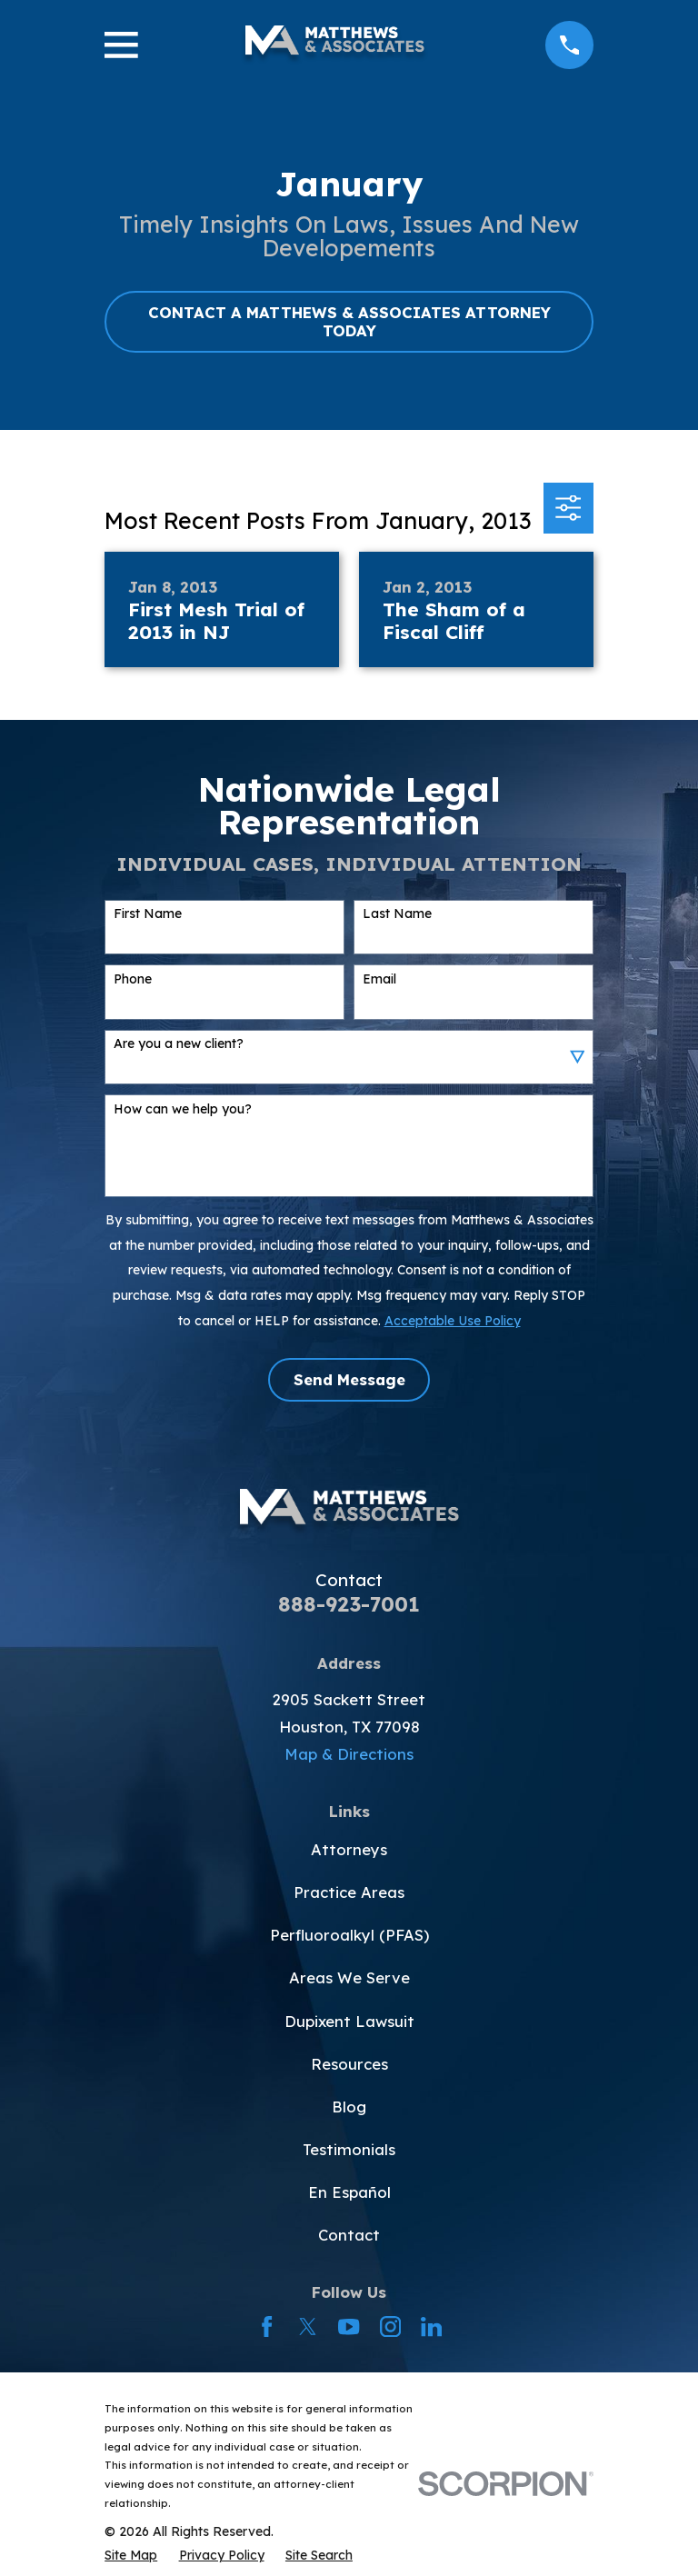  Describe the element at coordinates (349, 1892) in the screenshot. I see `Practice Areas` at that location.